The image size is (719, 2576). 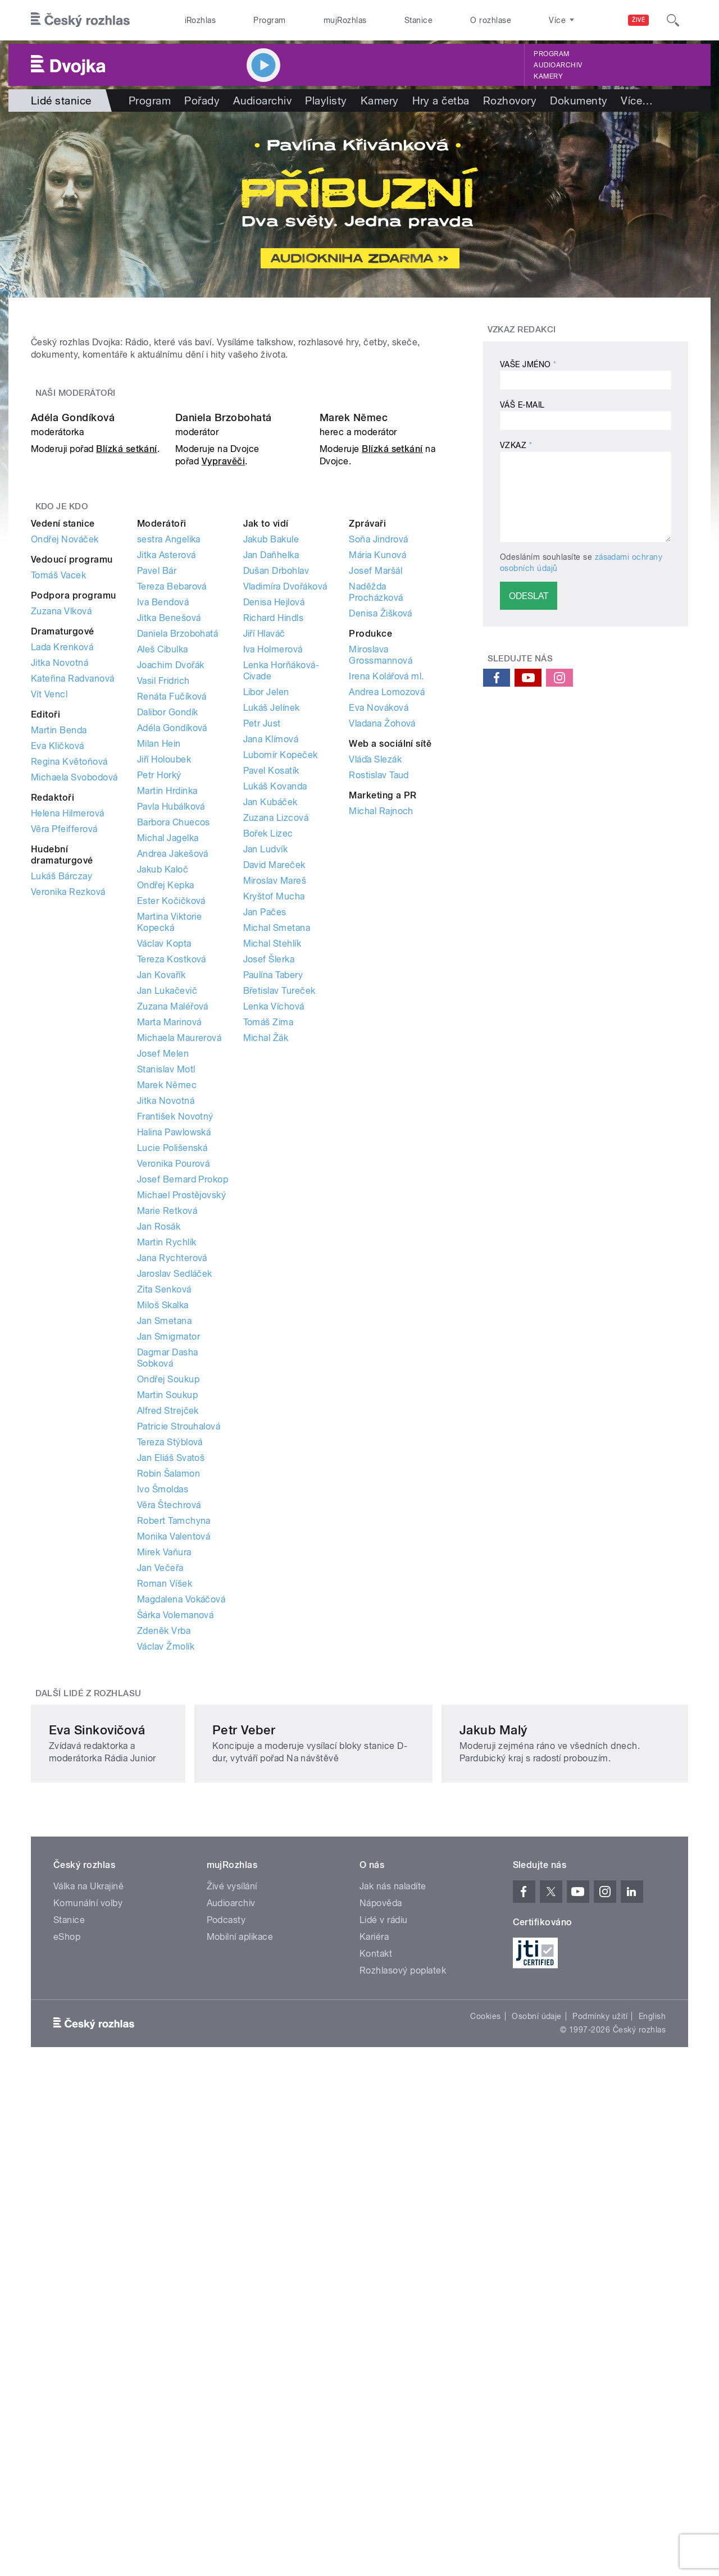 What do you see at coordinates (163, 1329) in the screenshot?
I see `Josef Melen` at bounding box center [163, 1329].